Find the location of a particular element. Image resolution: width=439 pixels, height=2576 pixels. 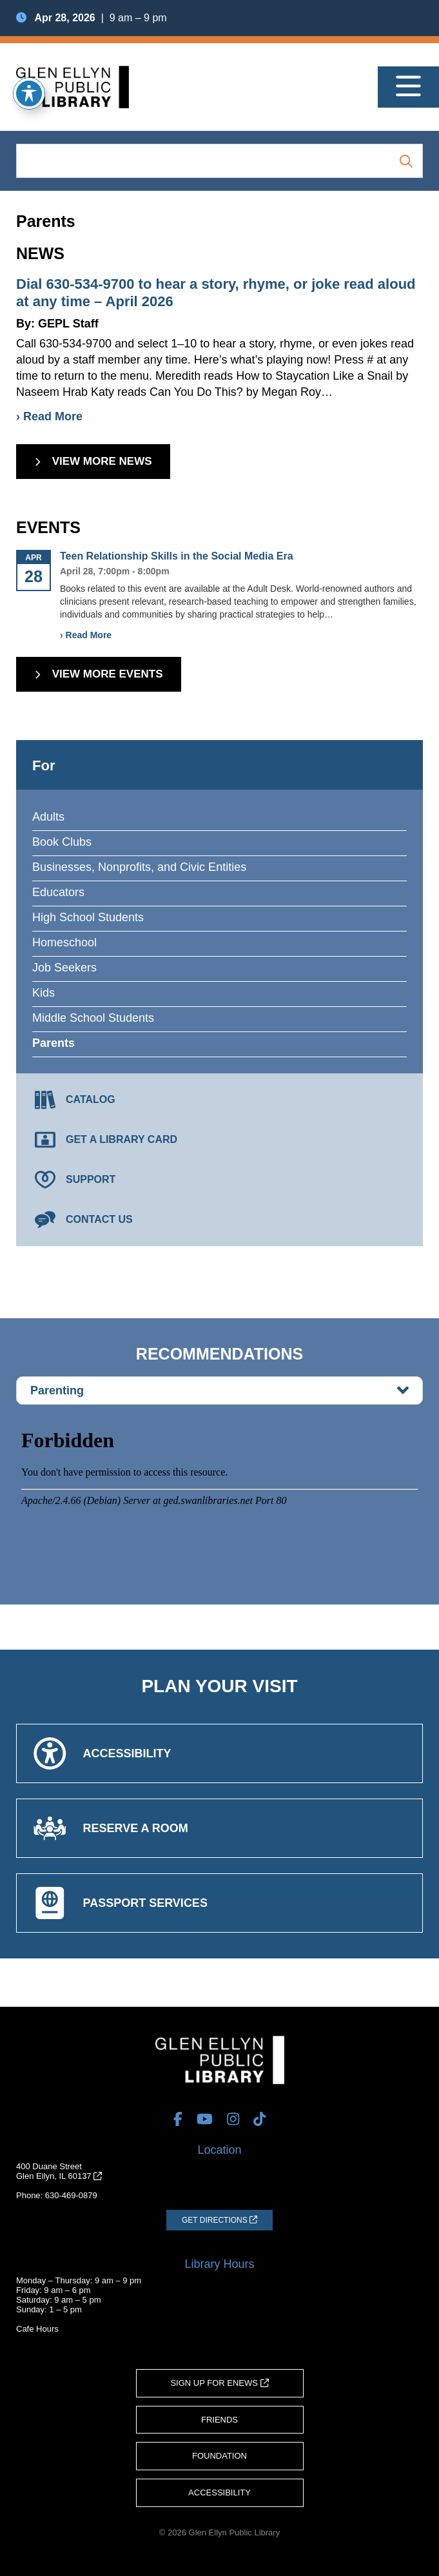

› Read More is located at coordinates (49, 416).